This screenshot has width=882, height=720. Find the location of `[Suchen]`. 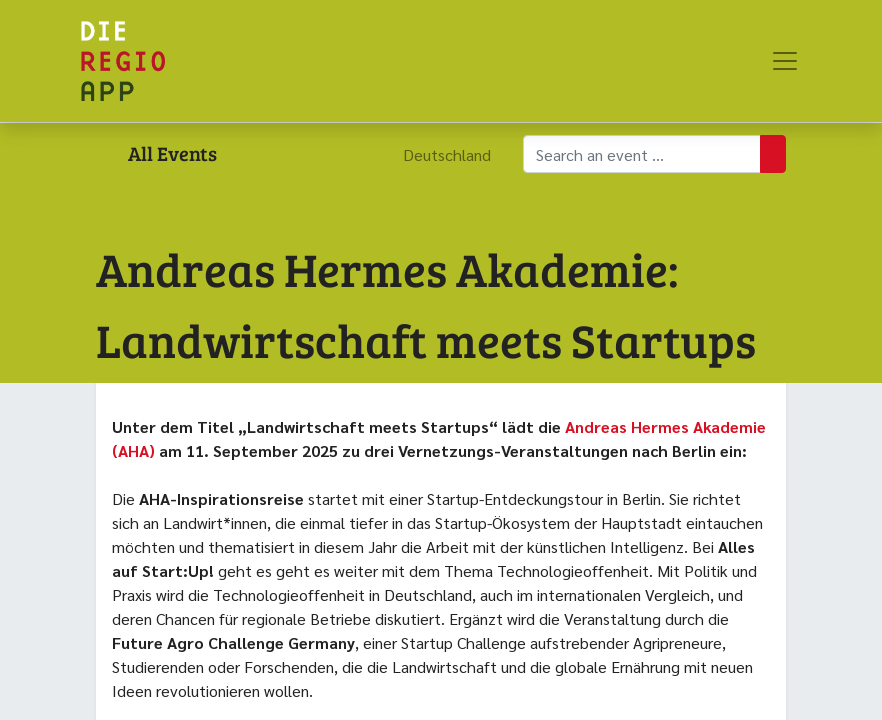

[Suchen] is located at coordinates (773, 154).